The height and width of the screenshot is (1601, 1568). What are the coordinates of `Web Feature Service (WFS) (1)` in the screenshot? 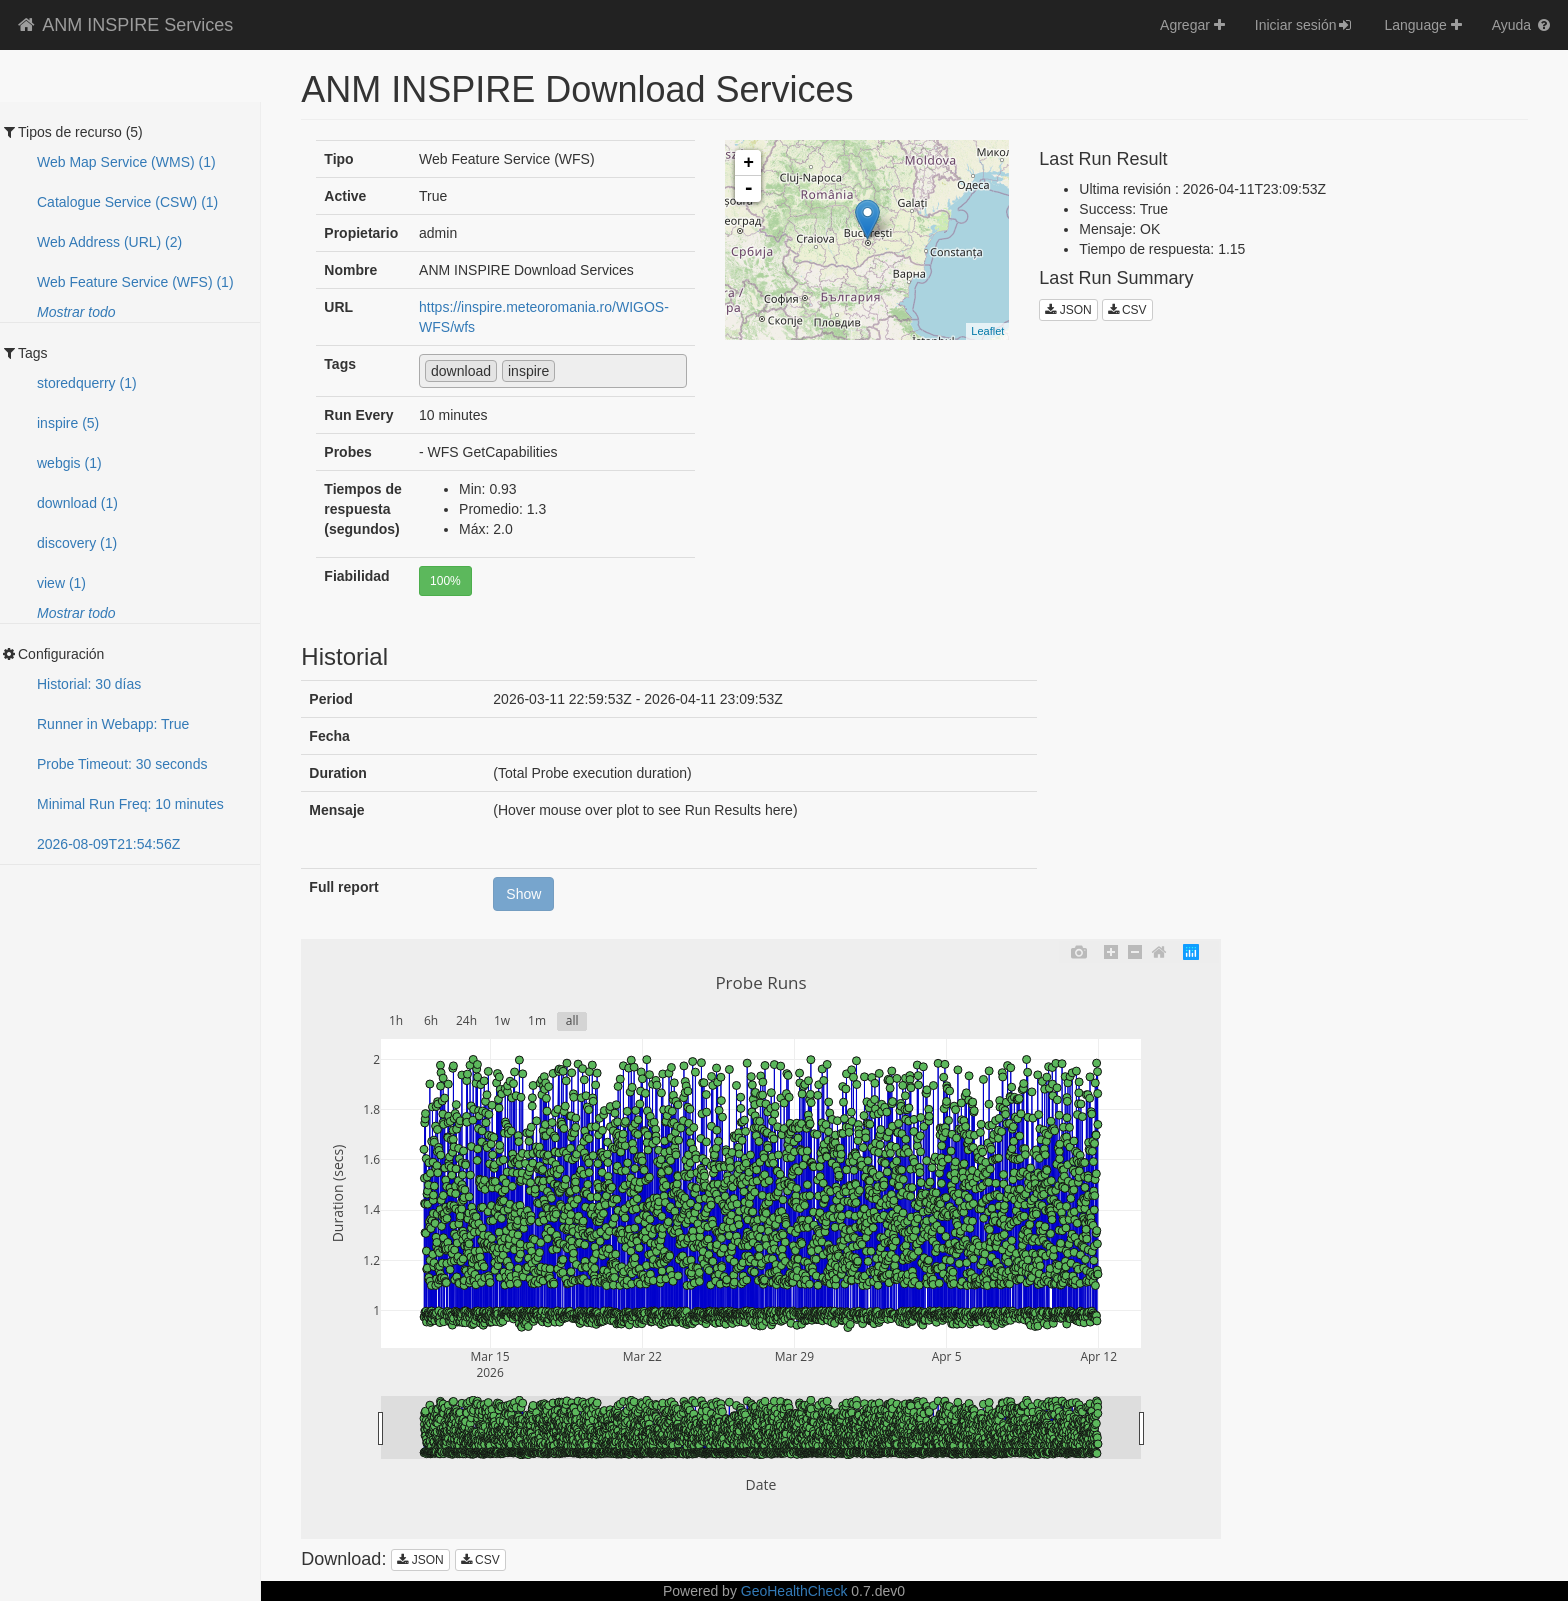 It's located at (135, 282).